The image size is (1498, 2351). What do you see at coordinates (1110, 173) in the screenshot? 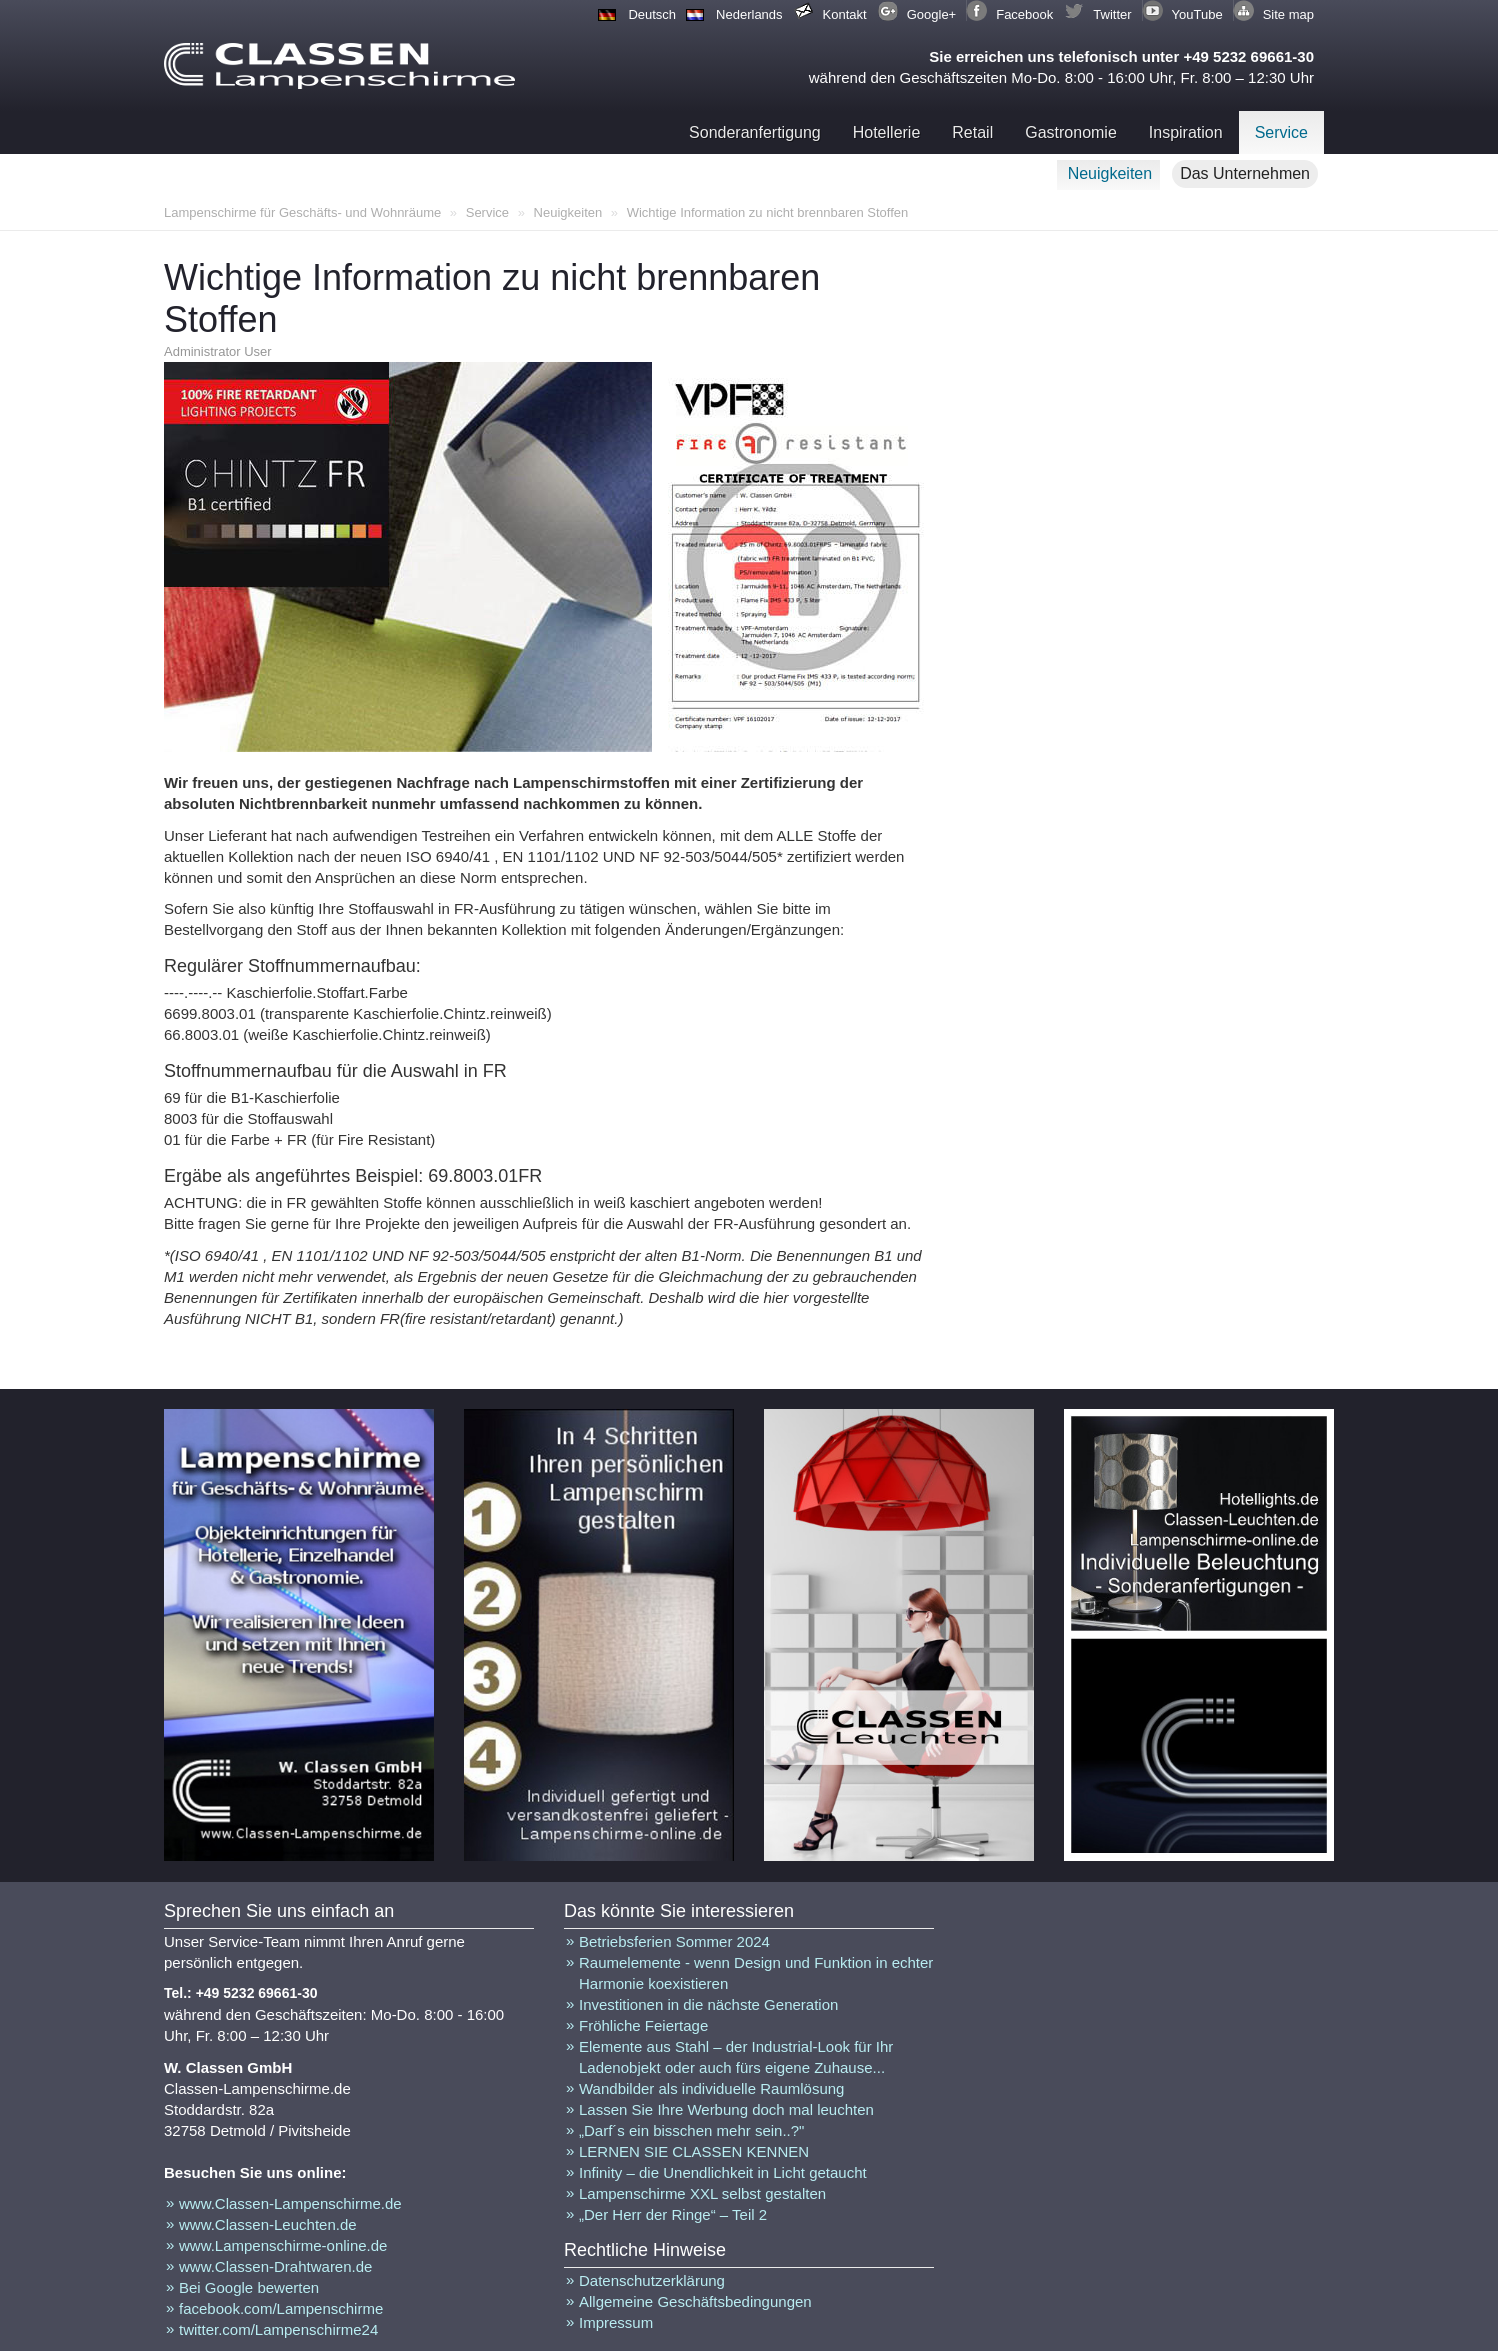
I see `Neuigkeiten` at bounding box center [1110, 173].